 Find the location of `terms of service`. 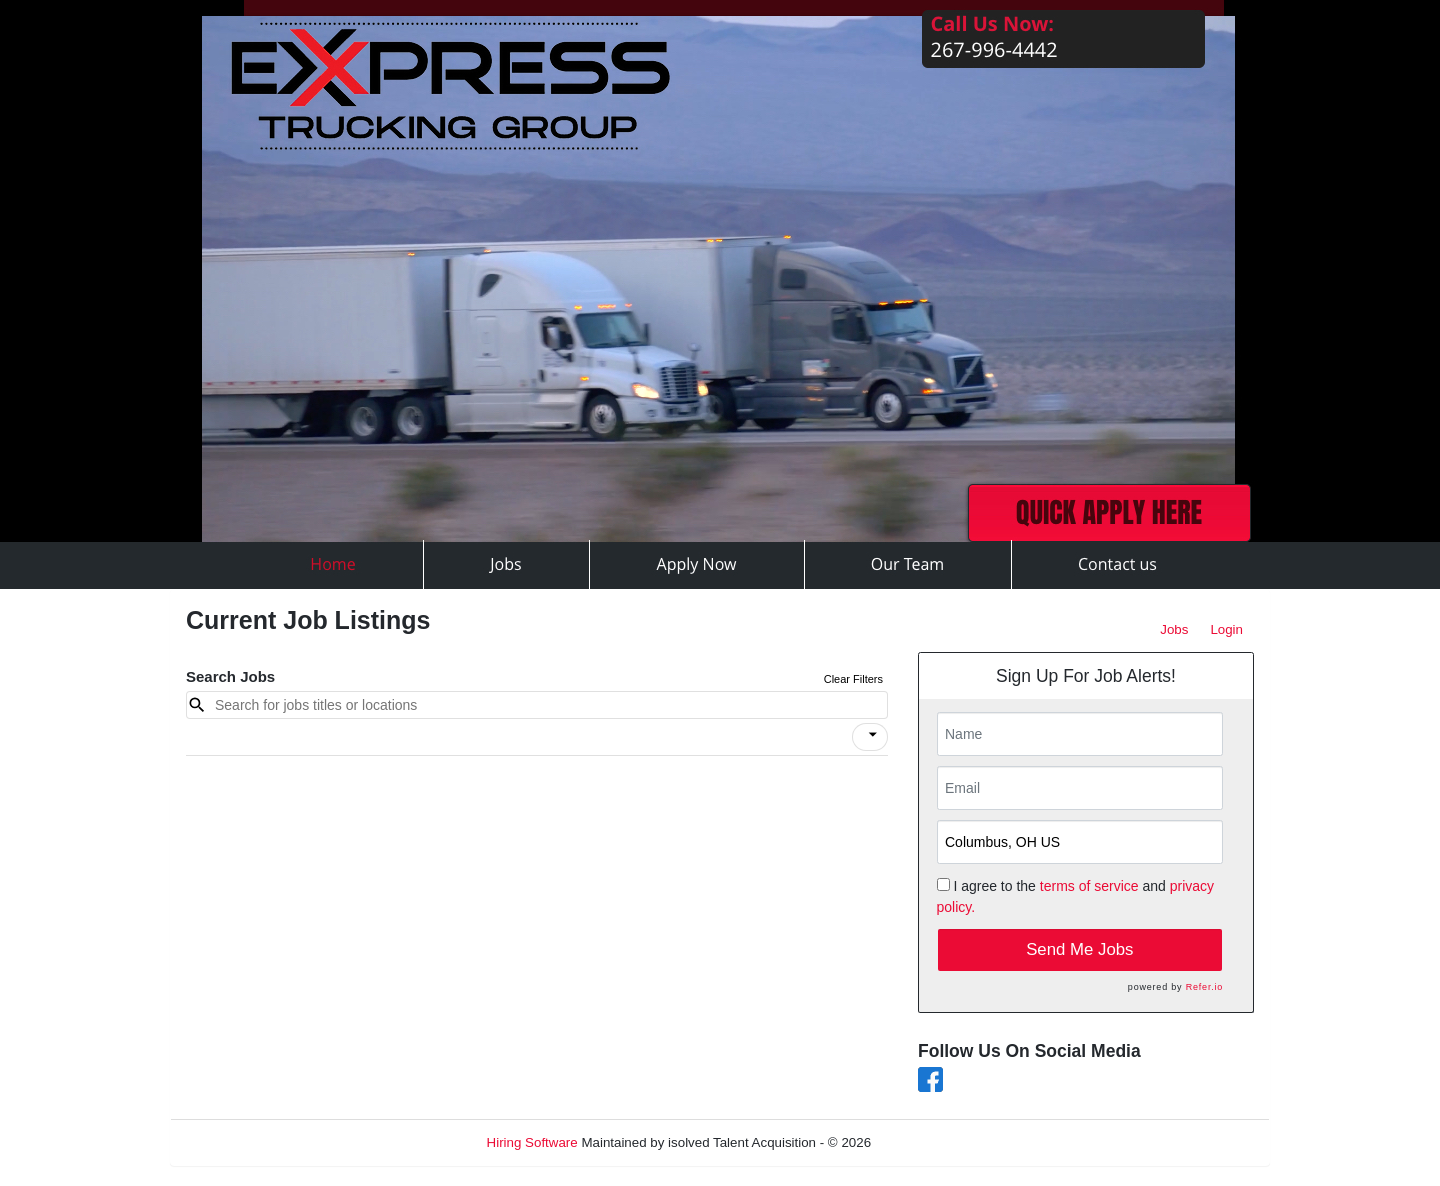

terms of service is located at coordinates (1089, 886).